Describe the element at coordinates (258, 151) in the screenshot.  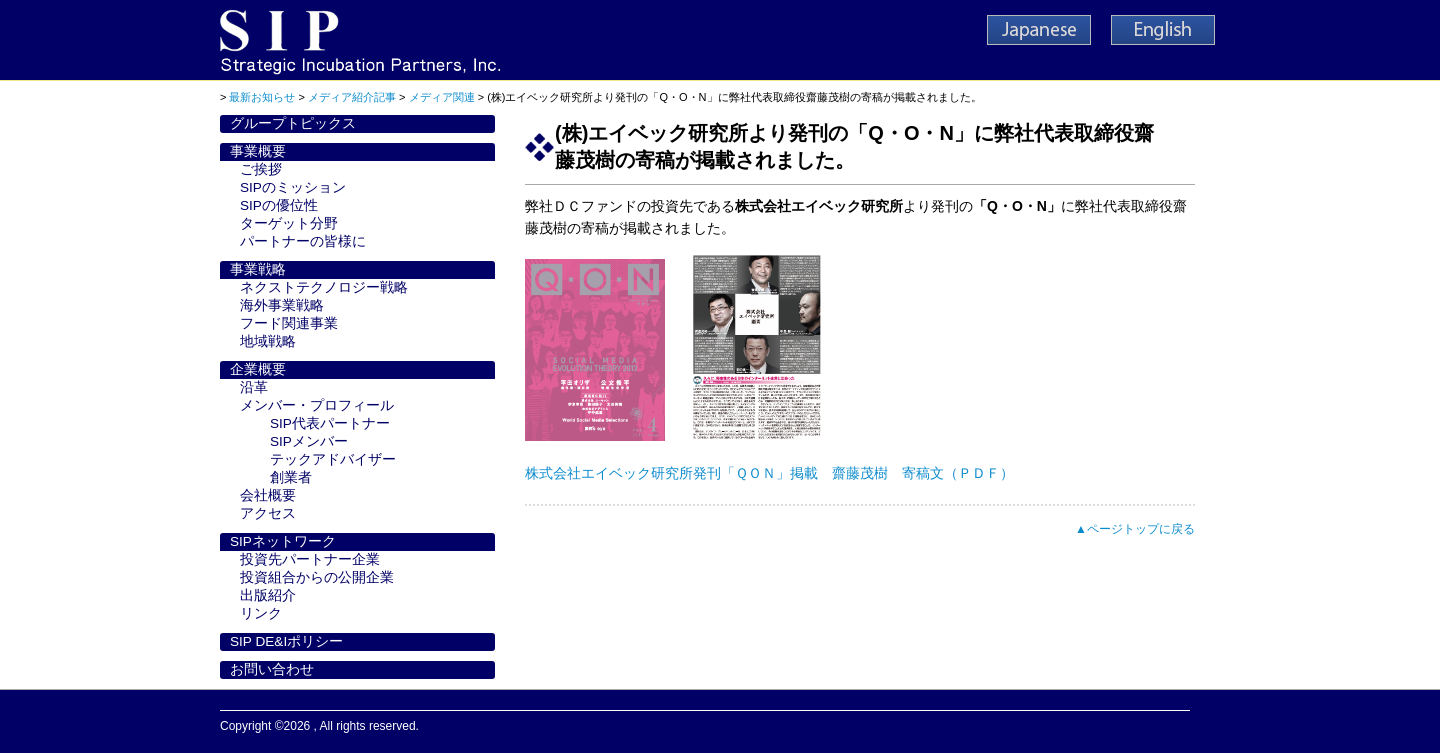
I see `事業概要` at that location.